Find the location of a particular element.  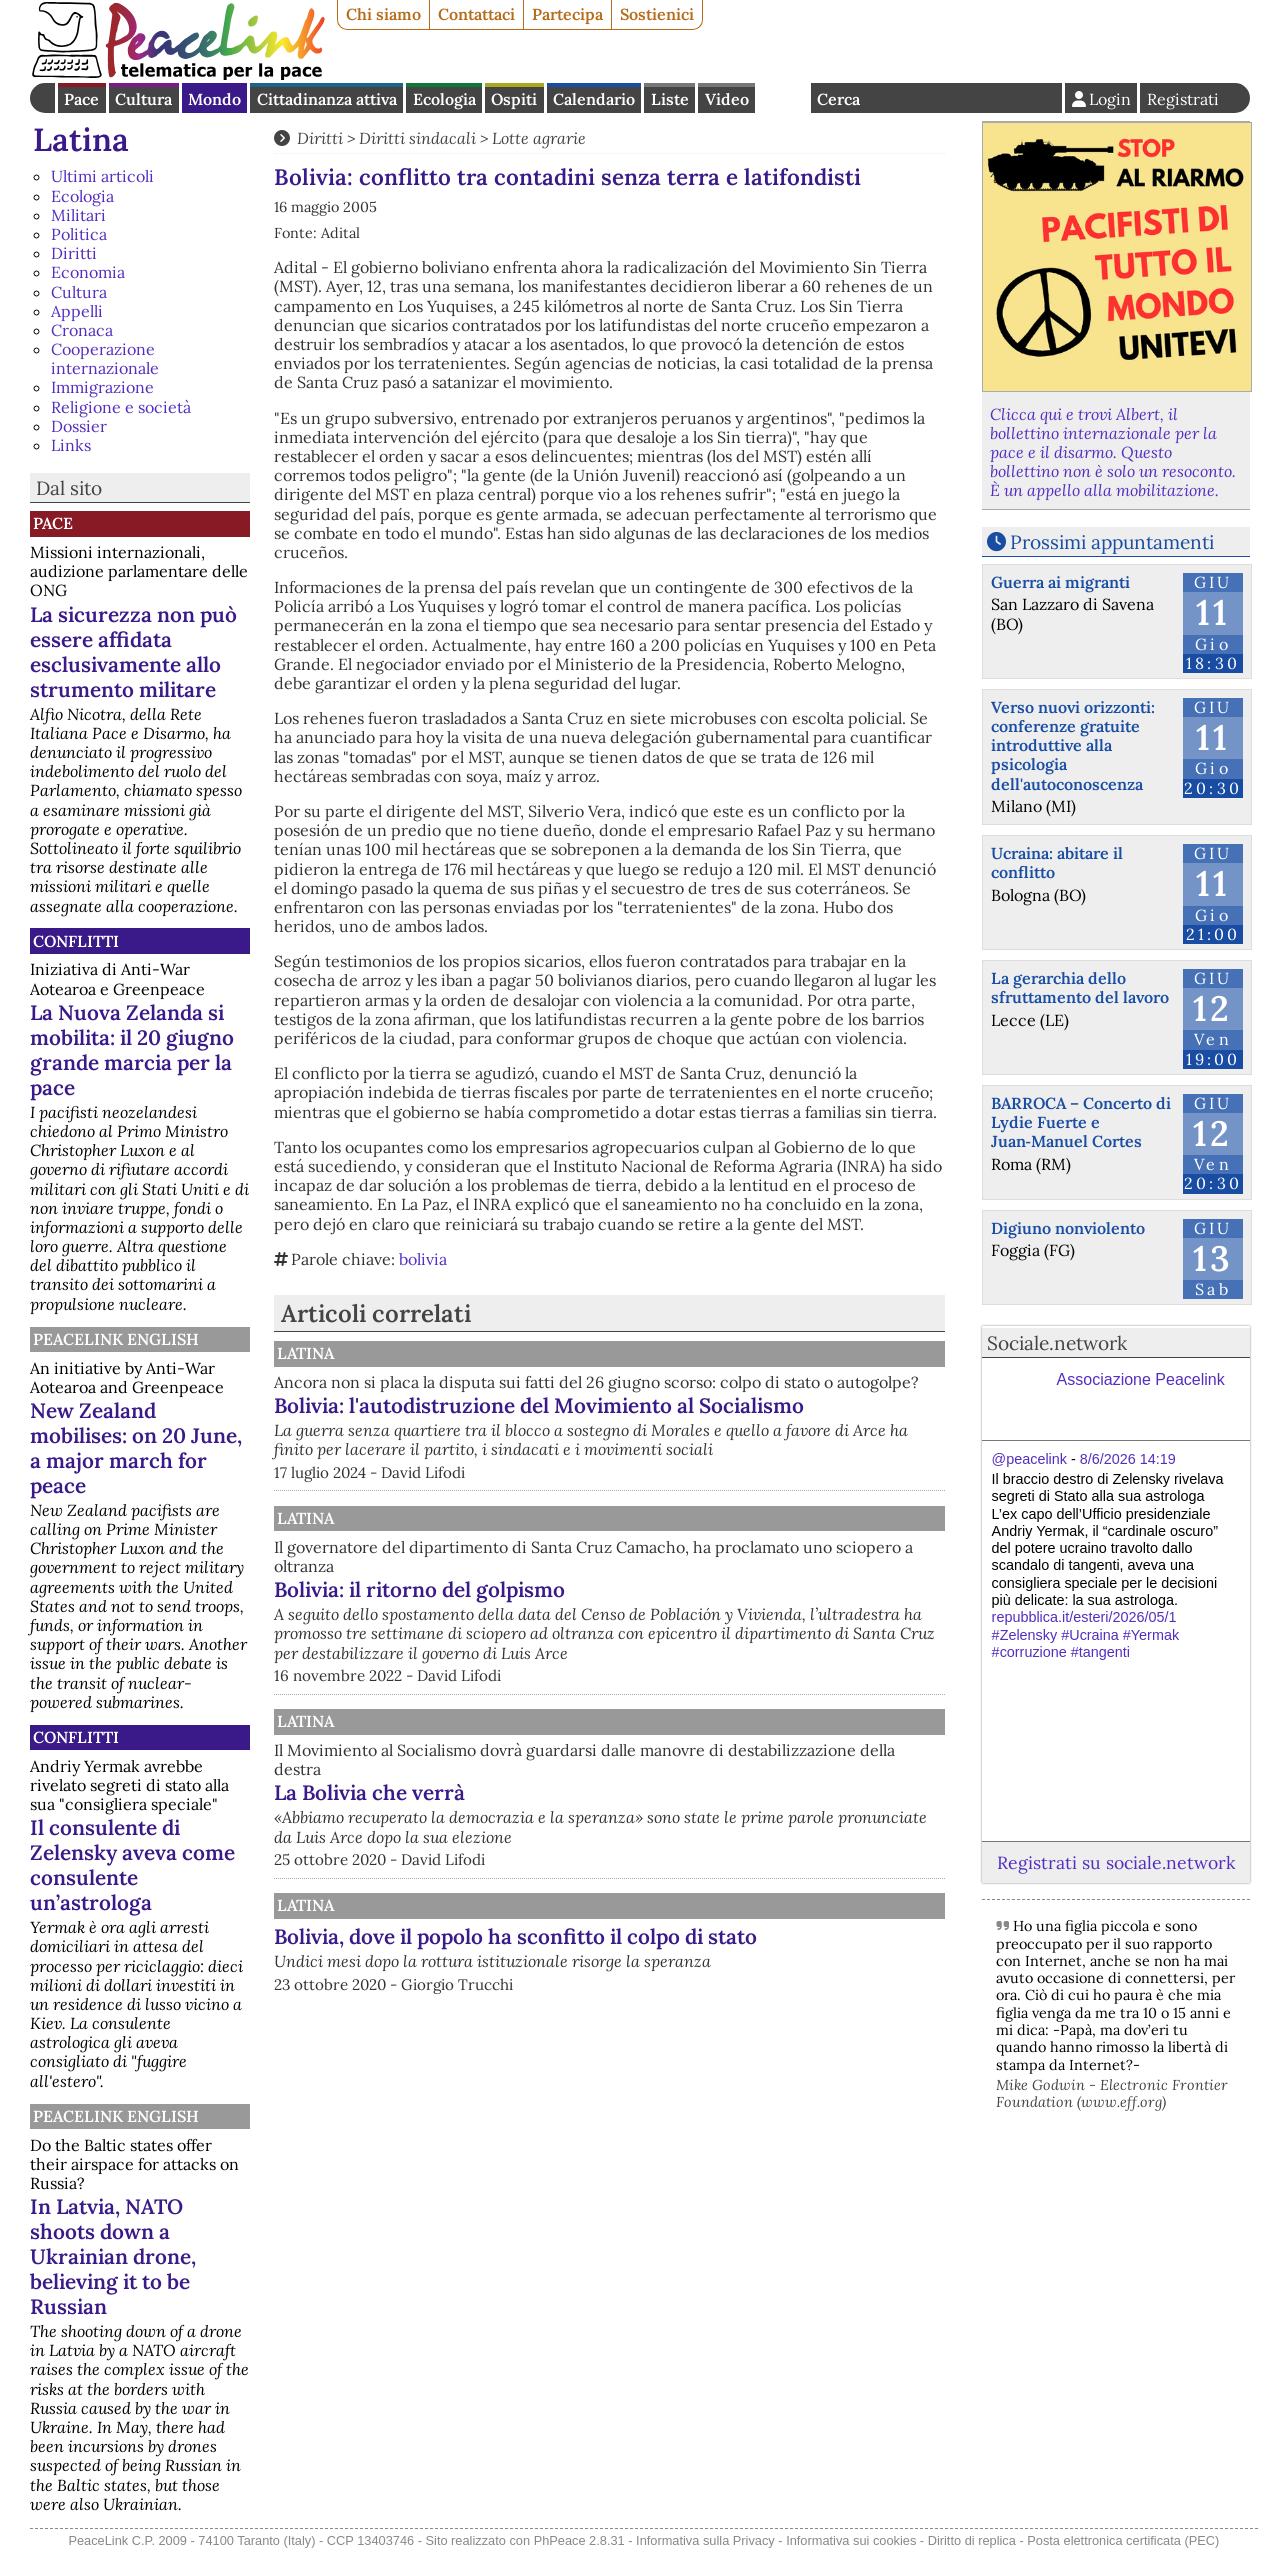

Partecipa is located at coordinates (567, 14).